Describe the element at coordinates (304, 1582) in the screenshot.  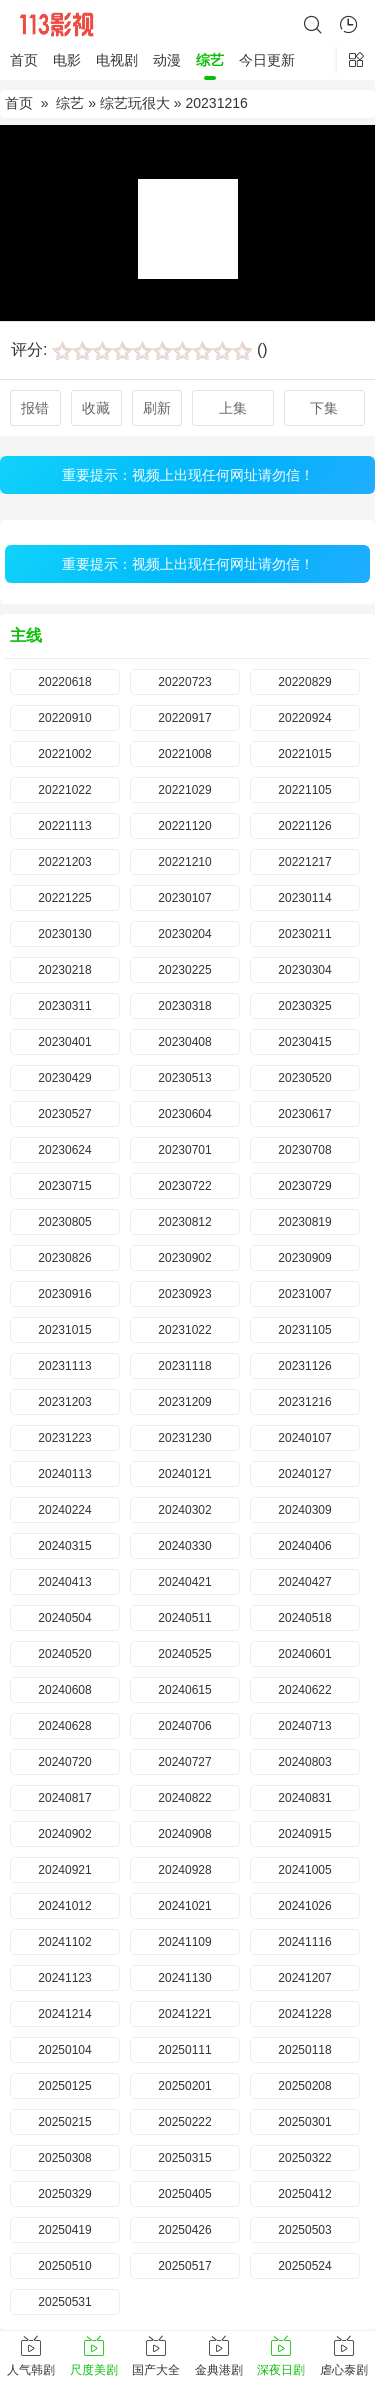
I see `20240427` at that location.